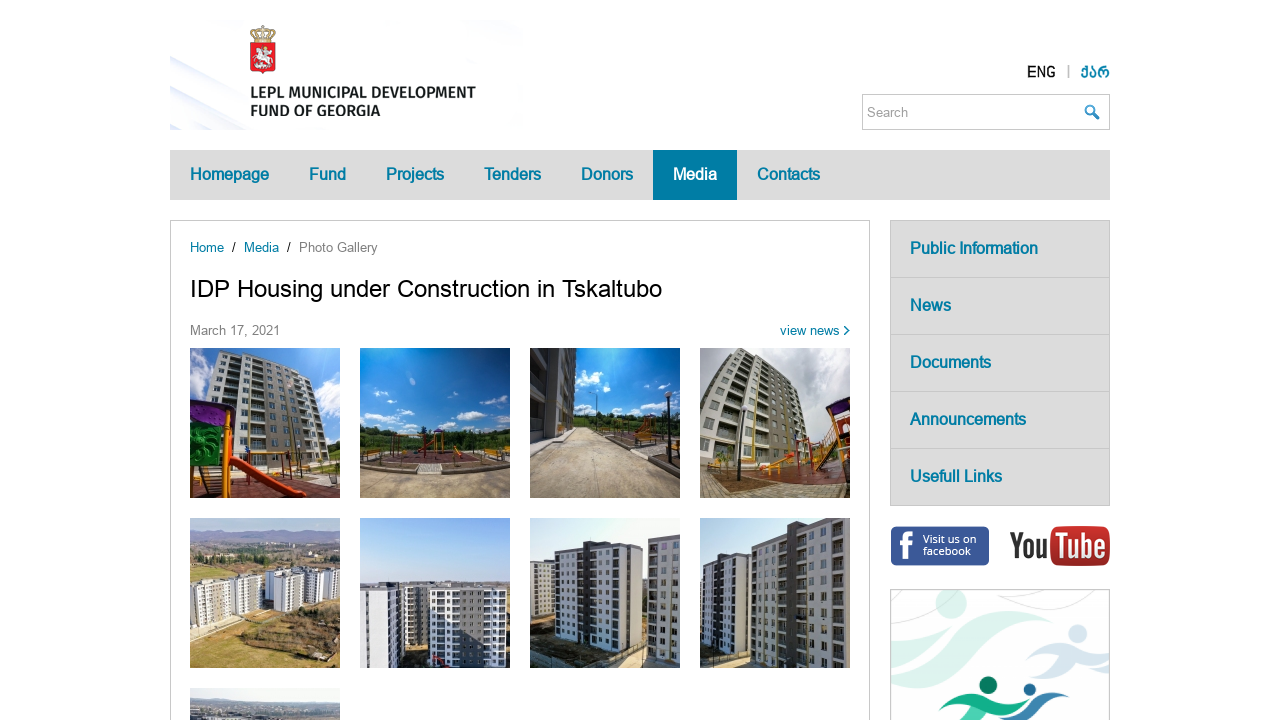  What do you see at coordinates (607, 174) in the screenshot?
I see `Donors` at bounding box center [607, 174].